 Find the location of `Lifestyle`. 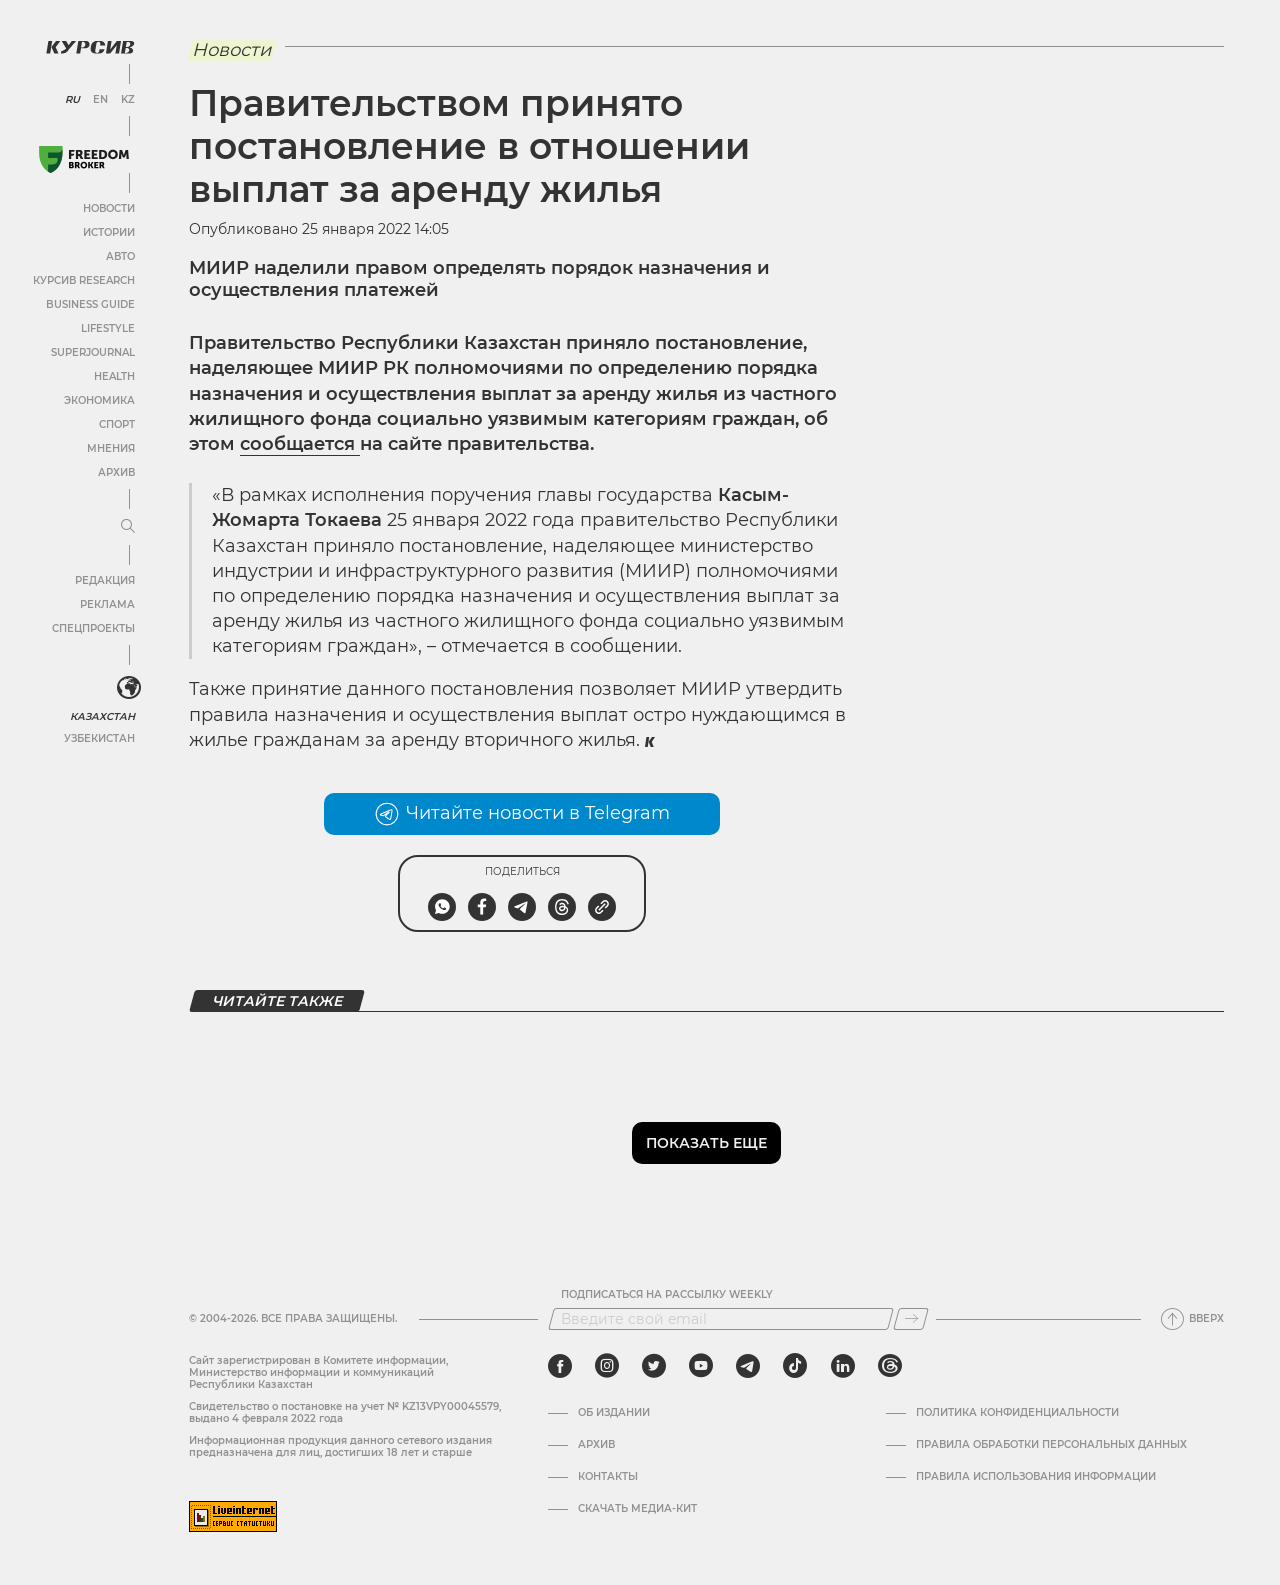

Lifestyle is located at coordinates (108, 328).